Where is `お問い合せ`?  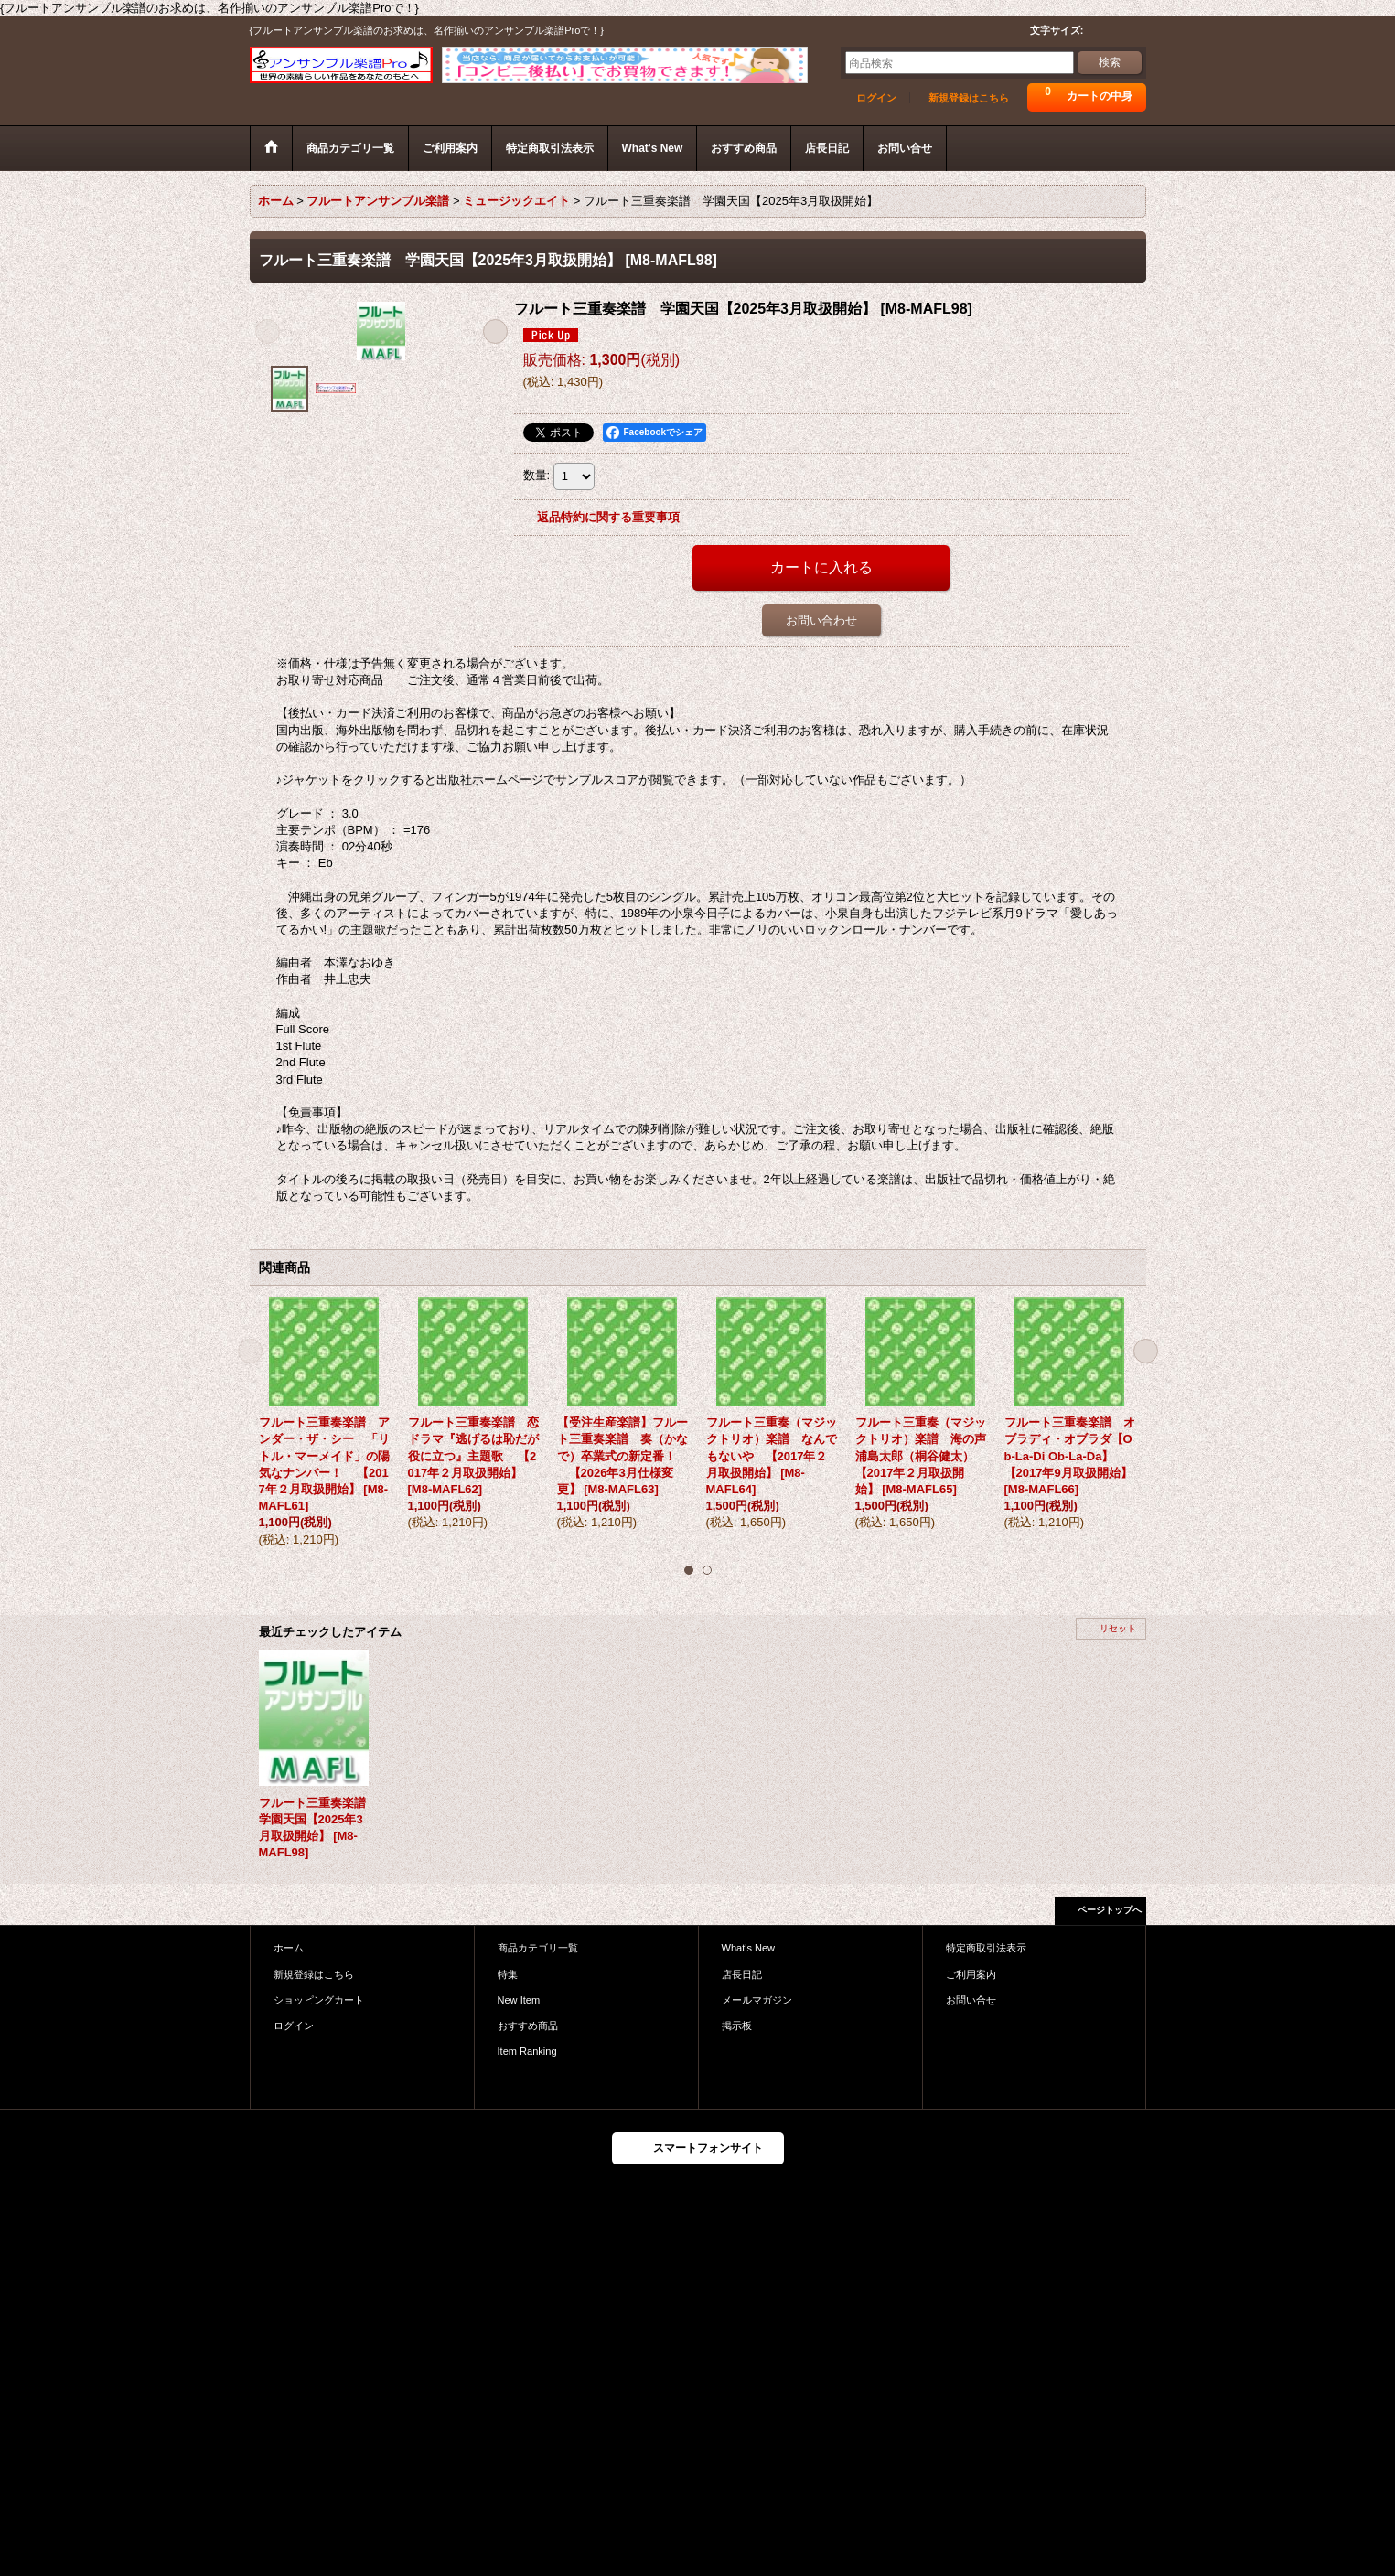 お問い合せ is located at coordinates (971, 1999).